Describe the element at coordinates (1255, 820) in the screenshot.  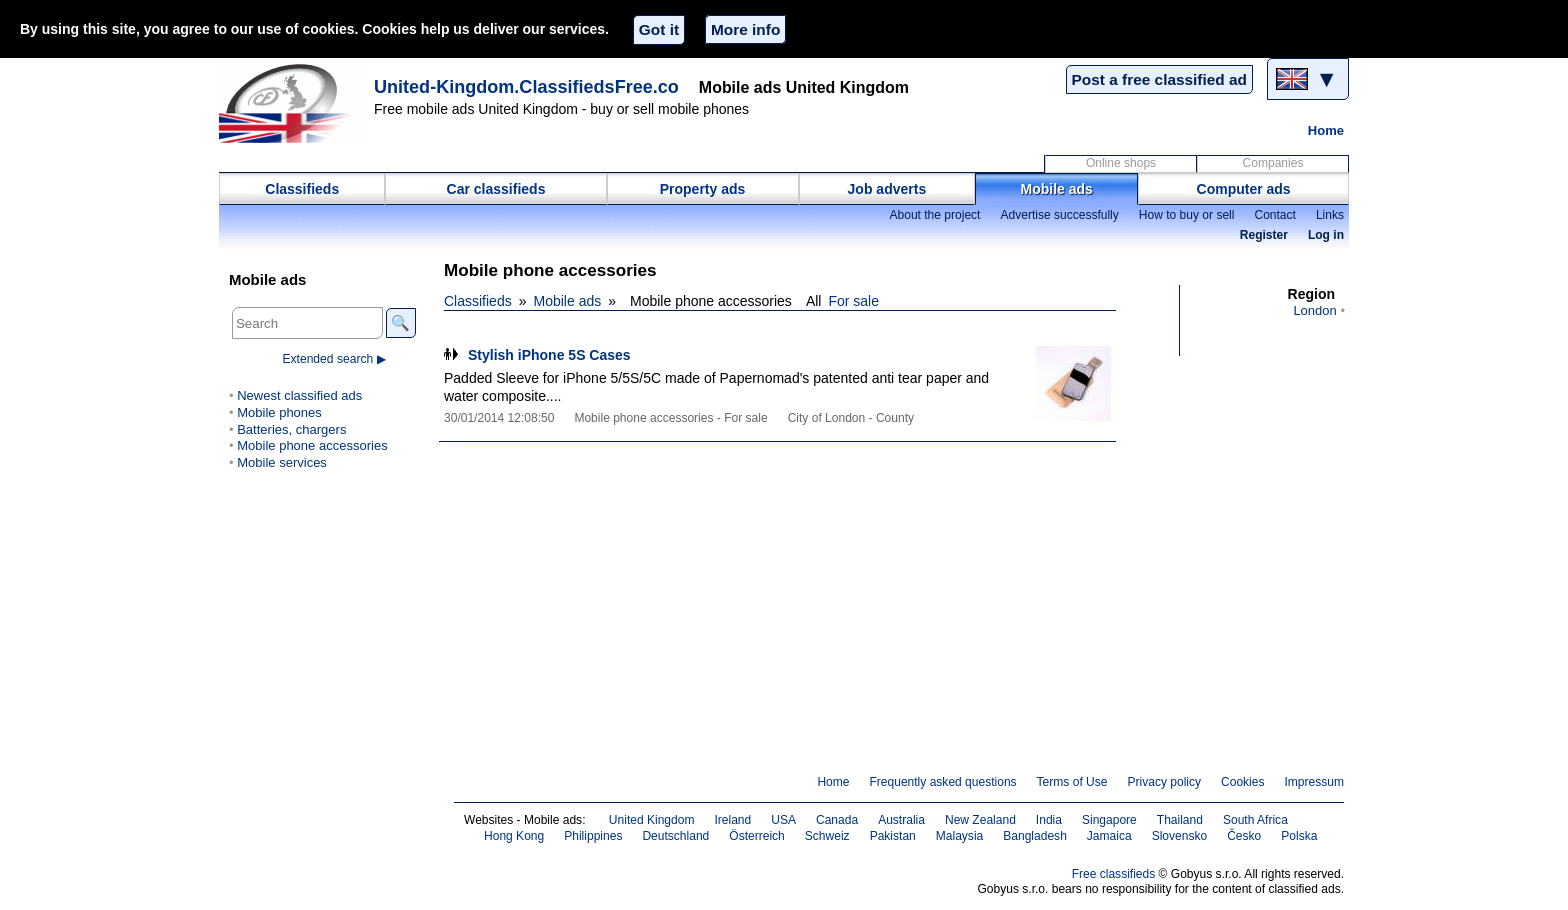
I see `South Africa` at that location.